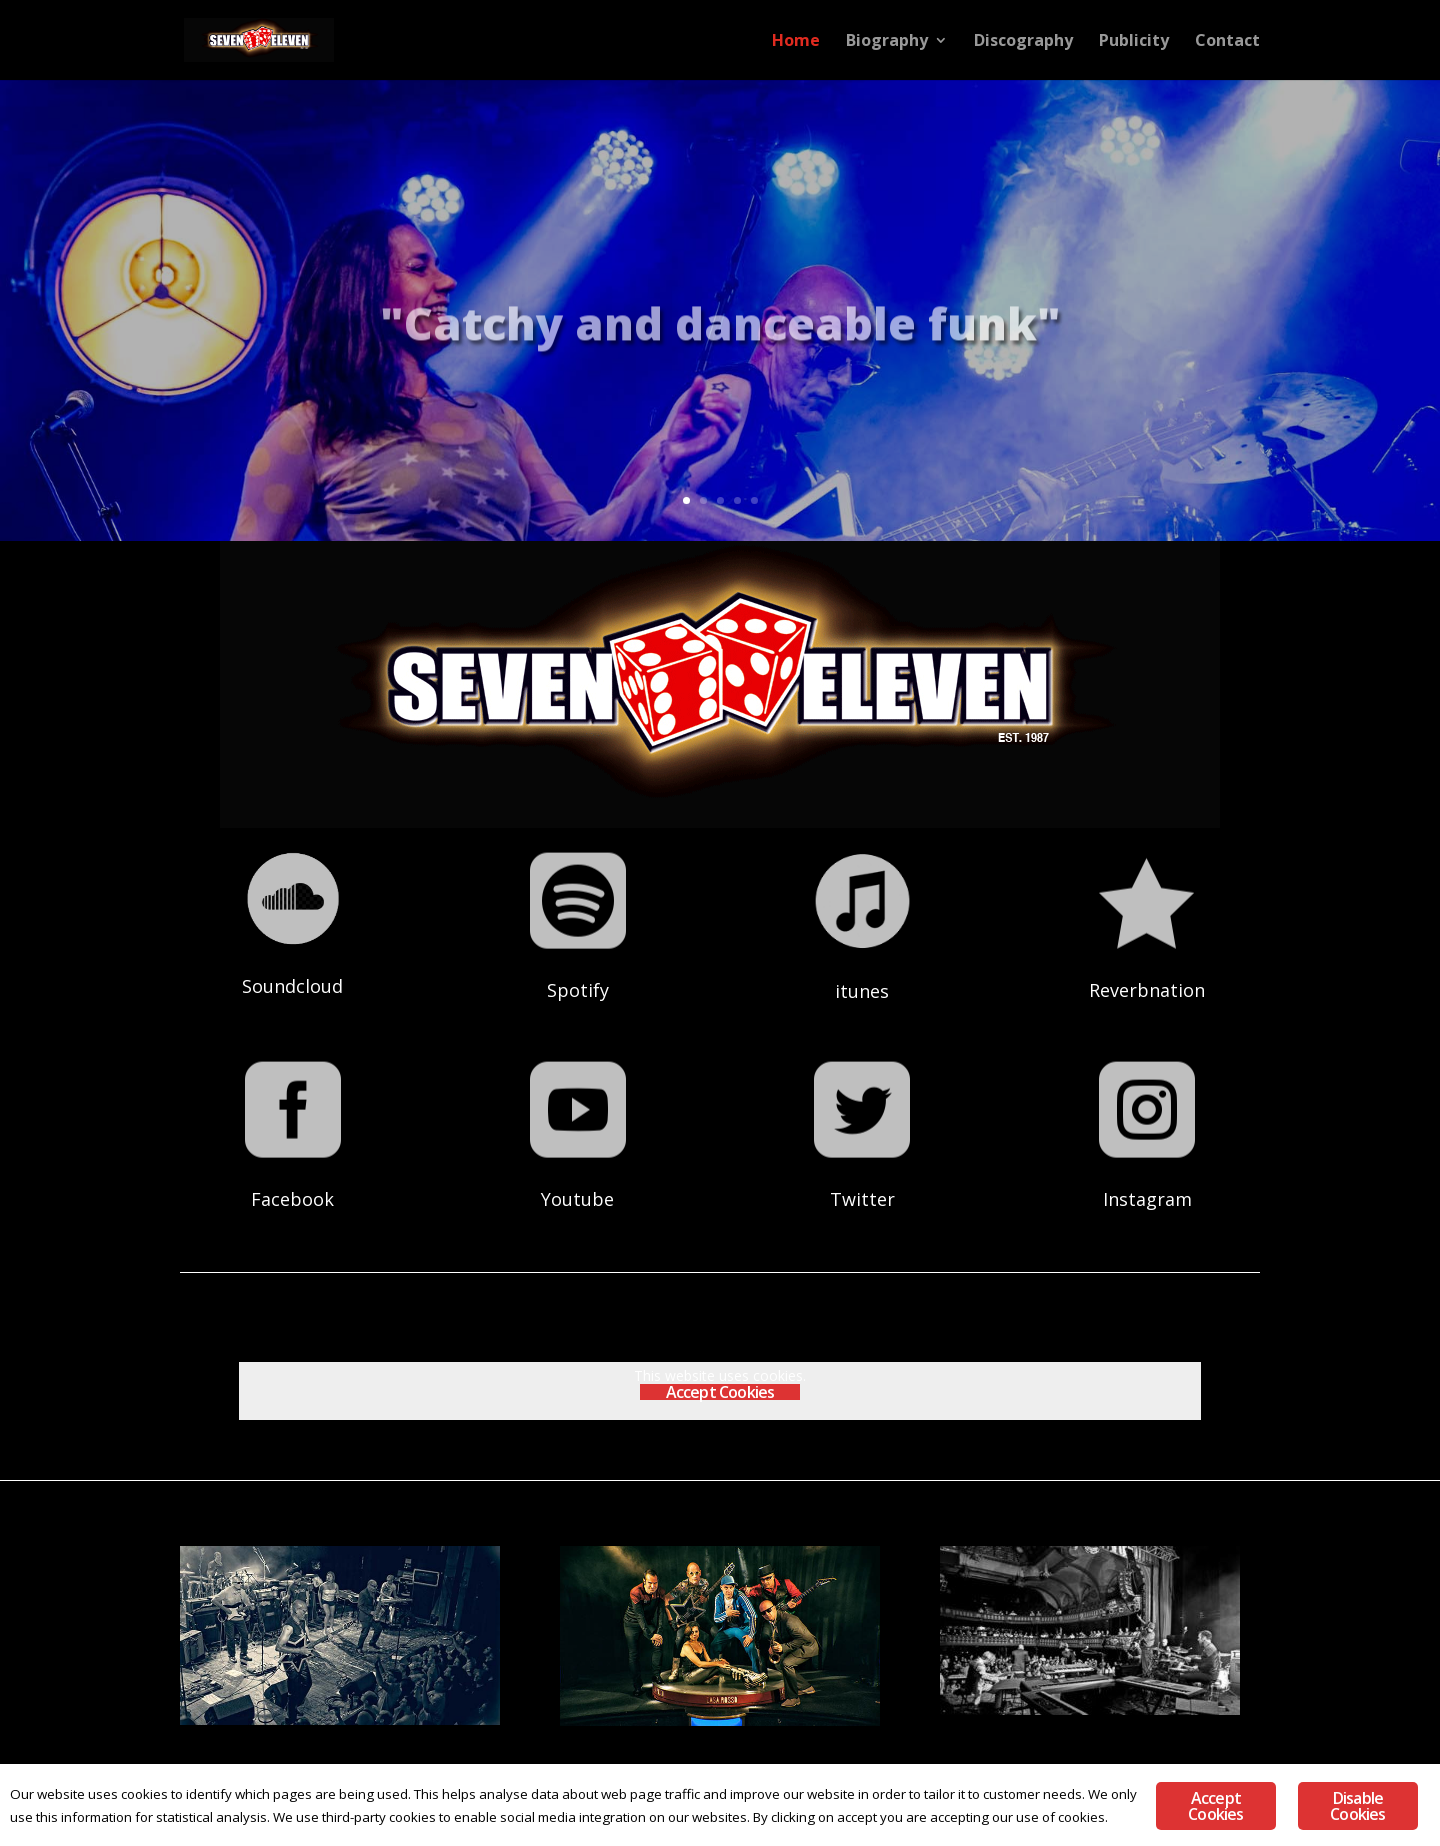  What do you see at coordinates (1147, 1175) in the screenshot?
I see `Instagram` at bounding box center [1147, 1175].